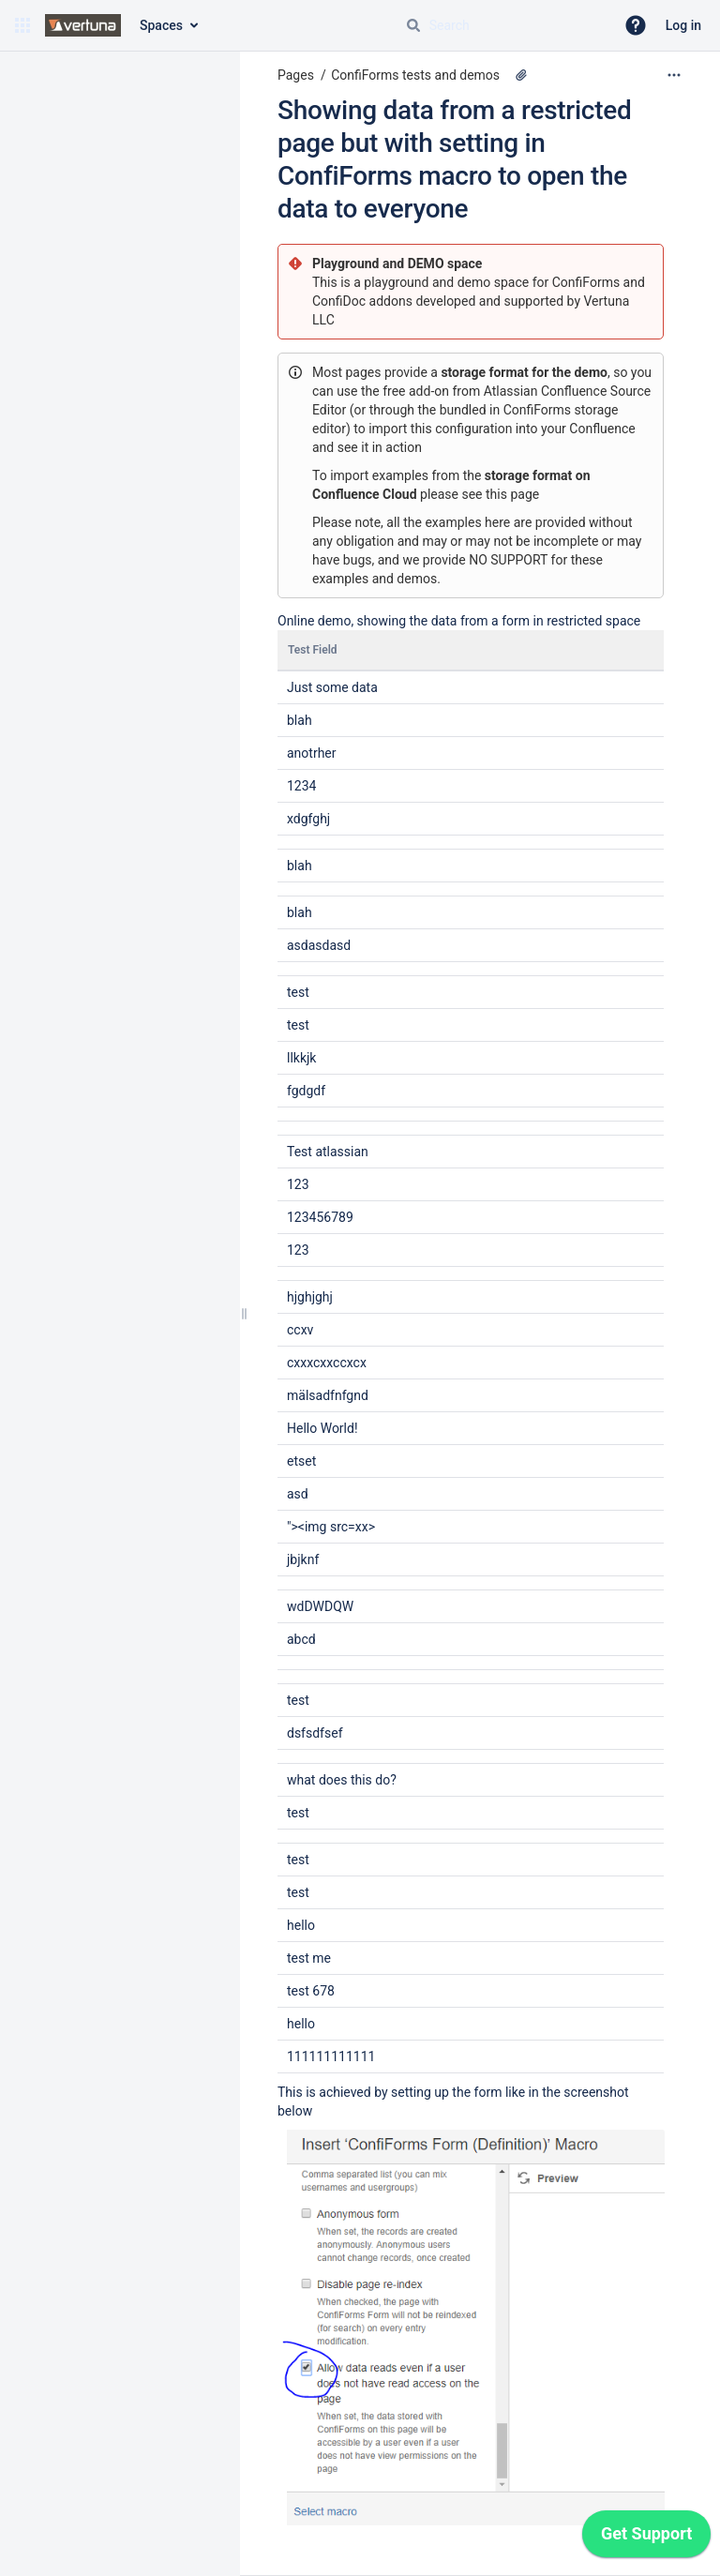 The image size is (720, 2576). What do you see at coordinates (340, 301) in the screenshot?
I see `ConfiDoc` at bounding box center [340, 301].